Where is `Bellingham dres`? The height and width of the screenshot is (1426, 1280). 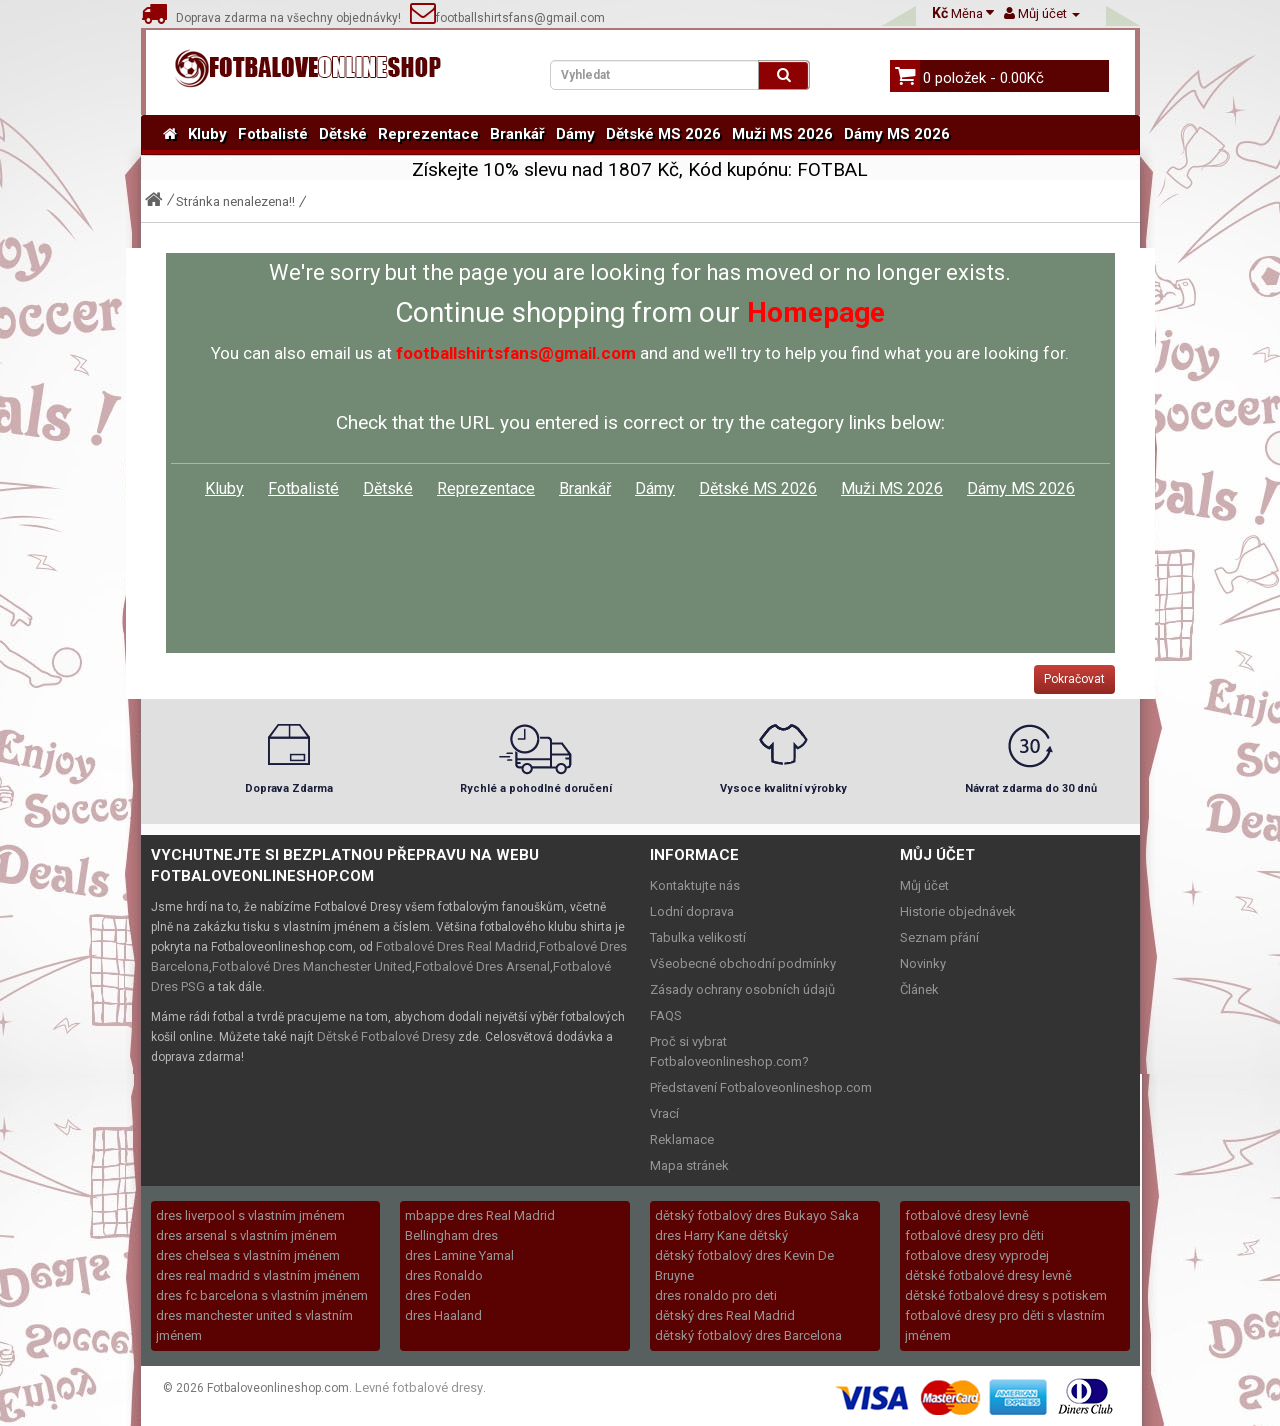 Bellingham dres is located at coordinates (451, 1235).